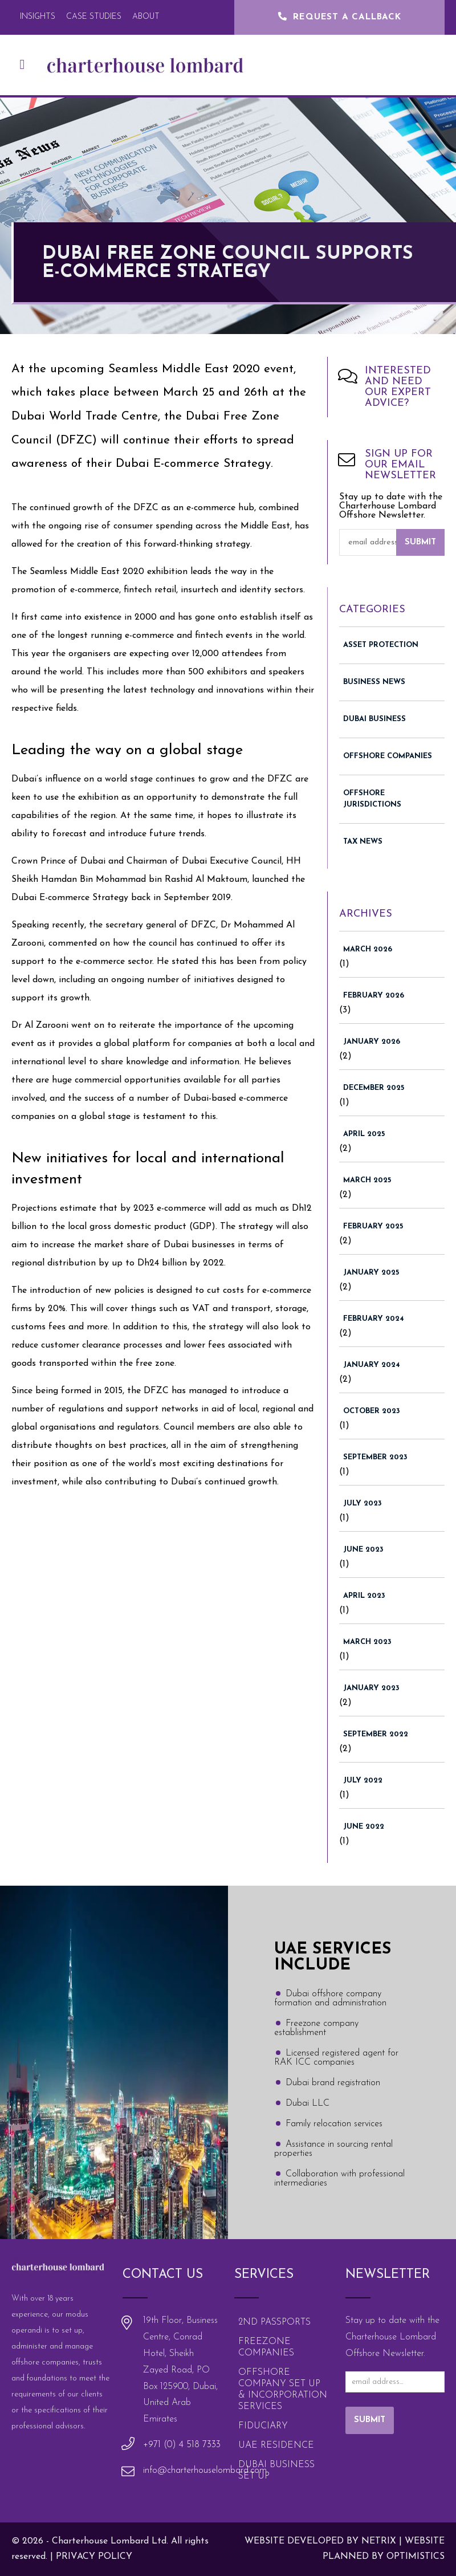 This screenshot has width=456, height=2576. Describe the element at coordinates (363, 1826) in the screenshot. I see `June 2022` at that location.